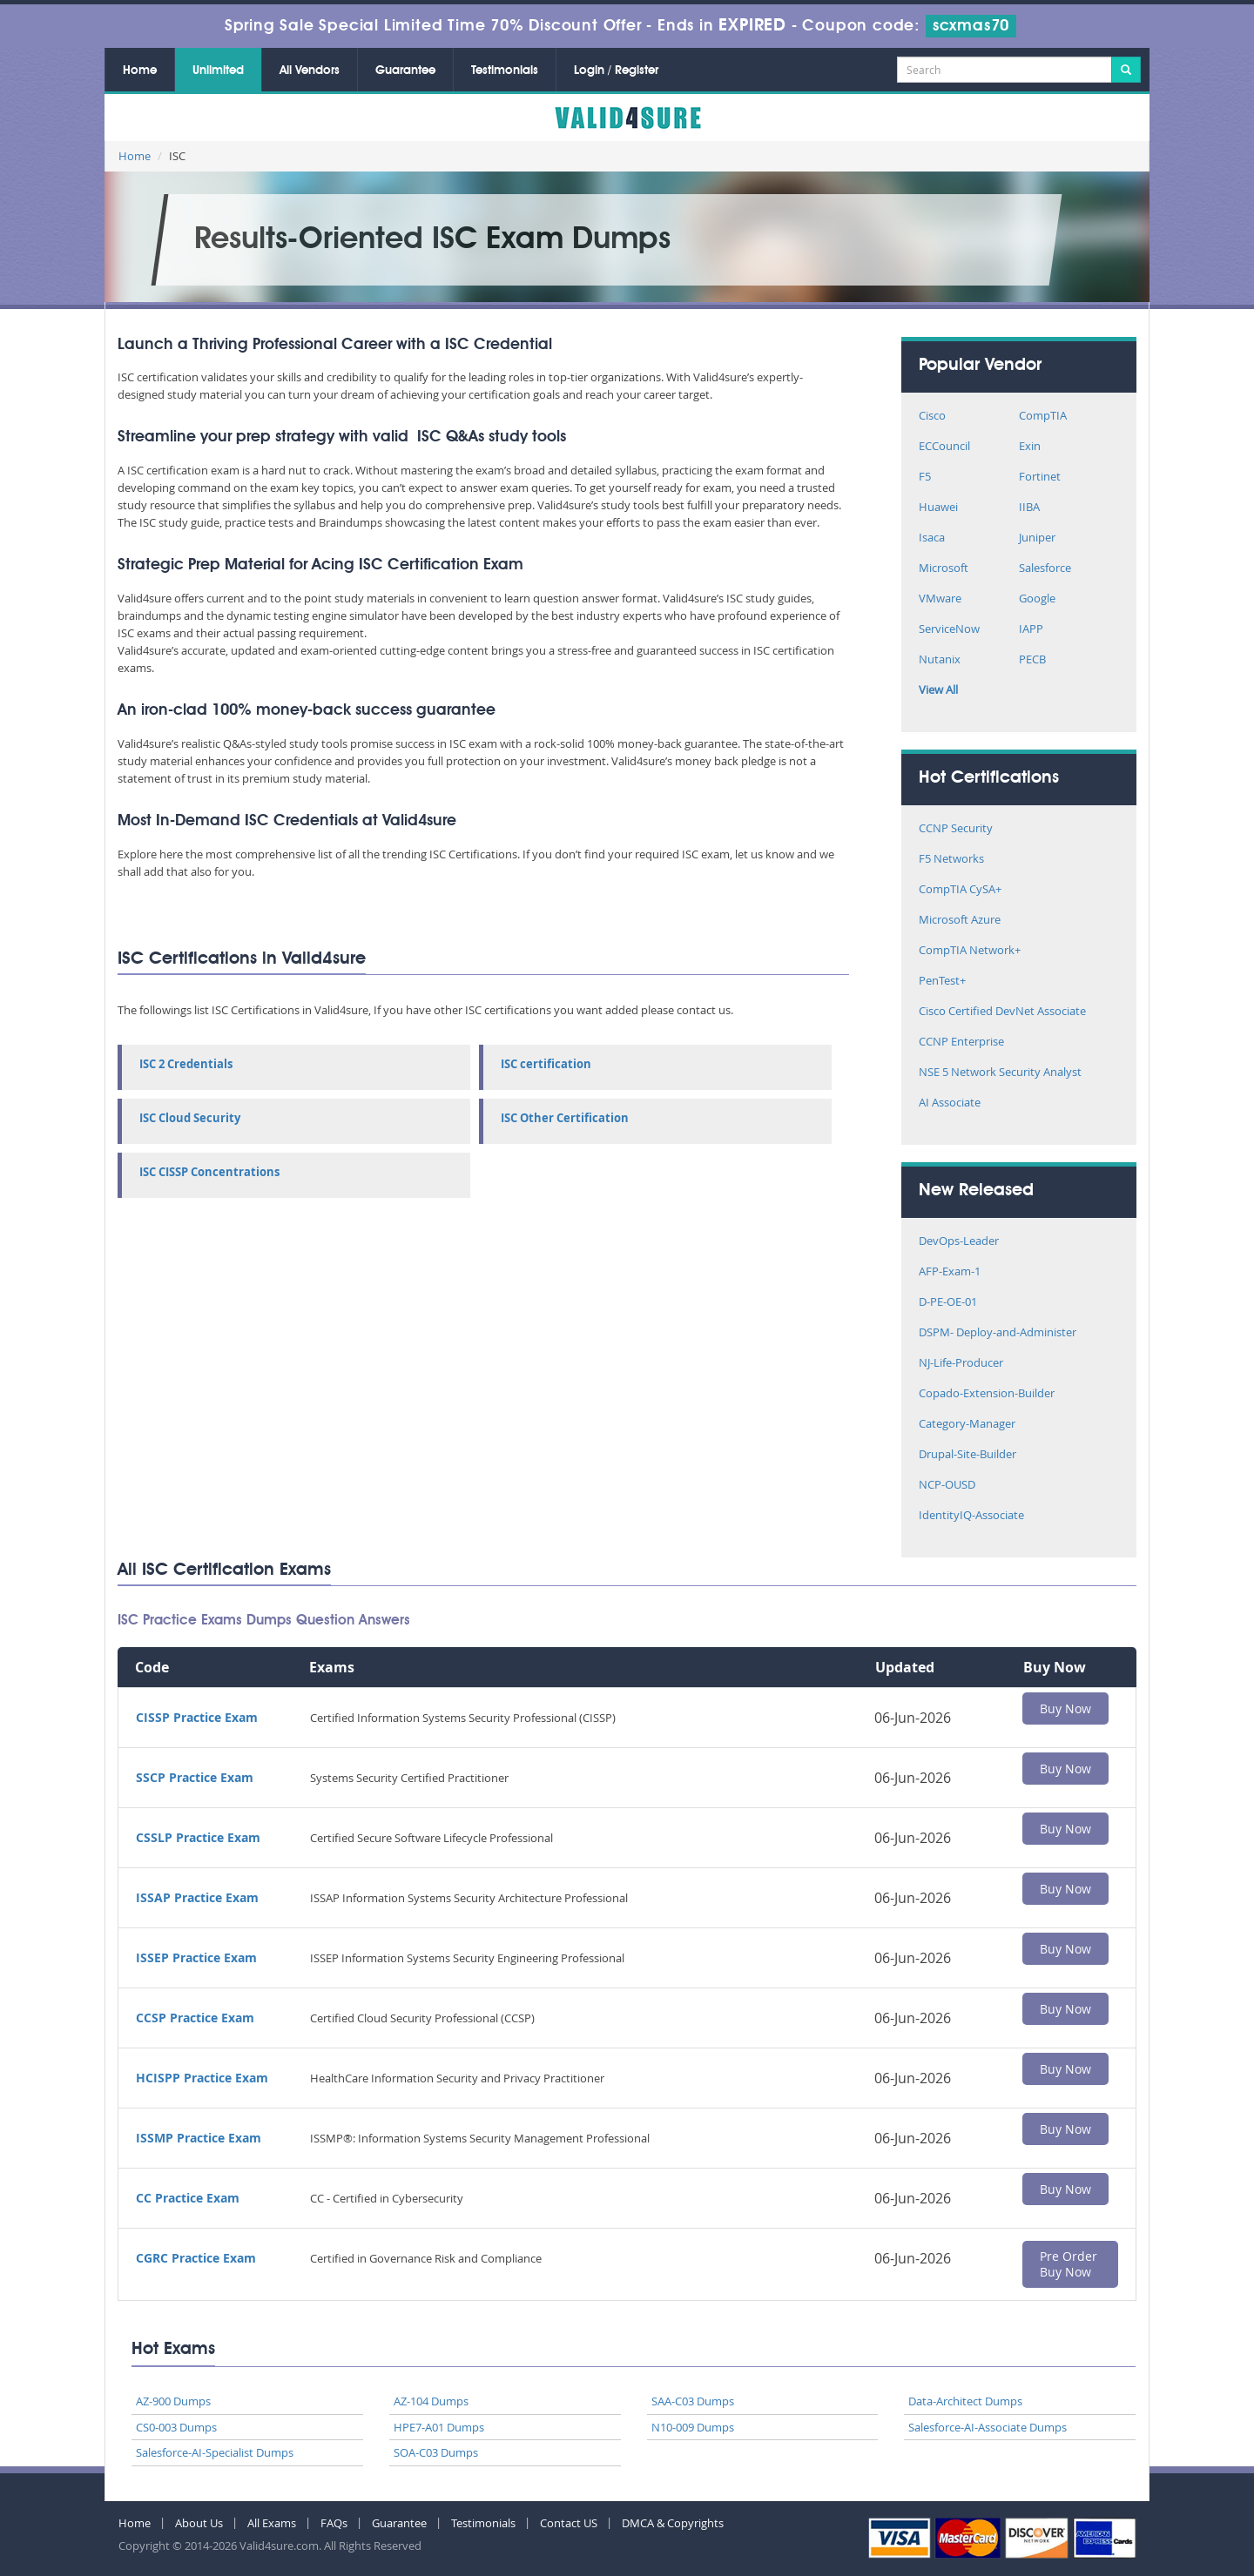  What do you see at coordinates (1040, 477) in the screenshot?
I see `Fortinet` at bounding box center [1040, 477].